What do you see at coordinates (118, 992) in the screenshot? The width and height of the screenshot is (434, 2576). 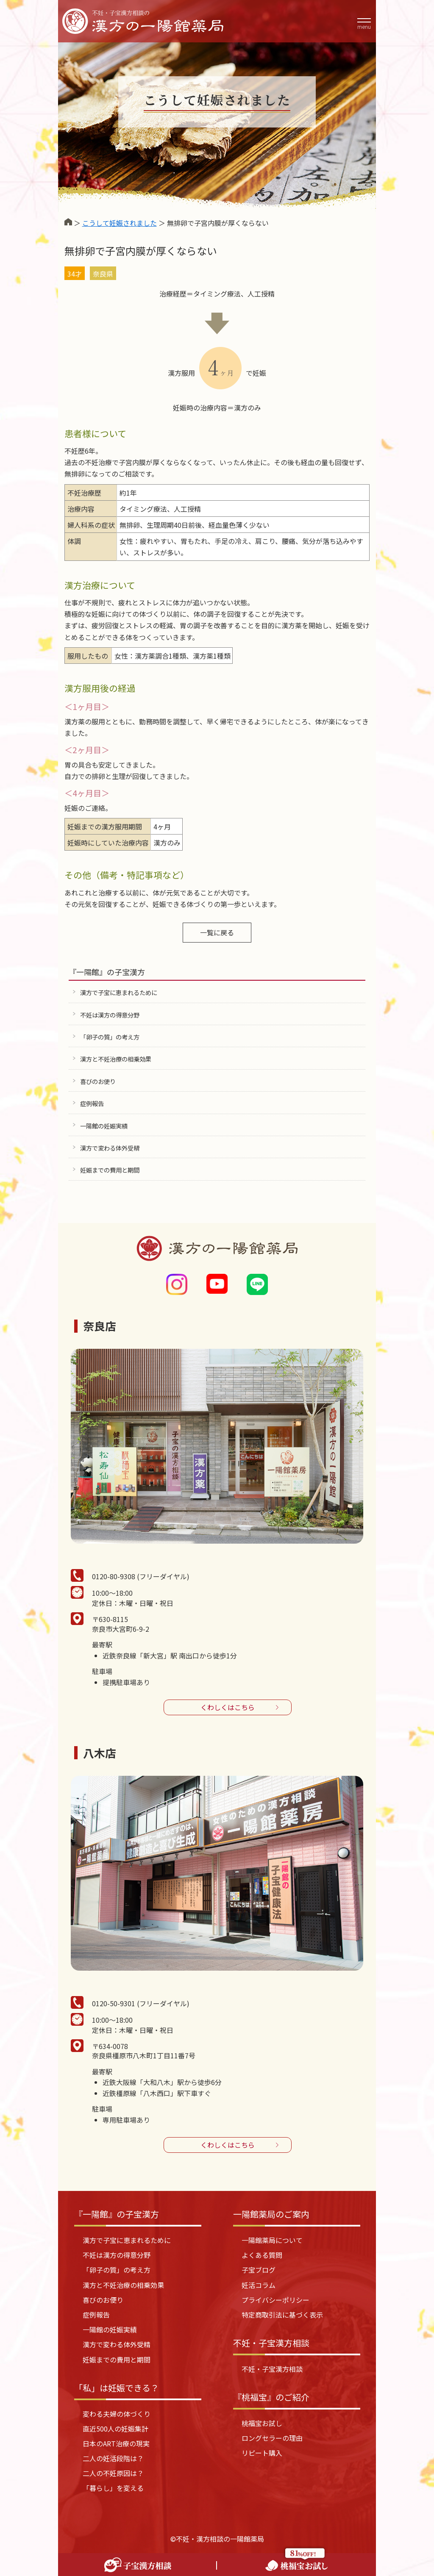 I see `漢方で子宝に恵まれるために` at bounding box center [118, 992].